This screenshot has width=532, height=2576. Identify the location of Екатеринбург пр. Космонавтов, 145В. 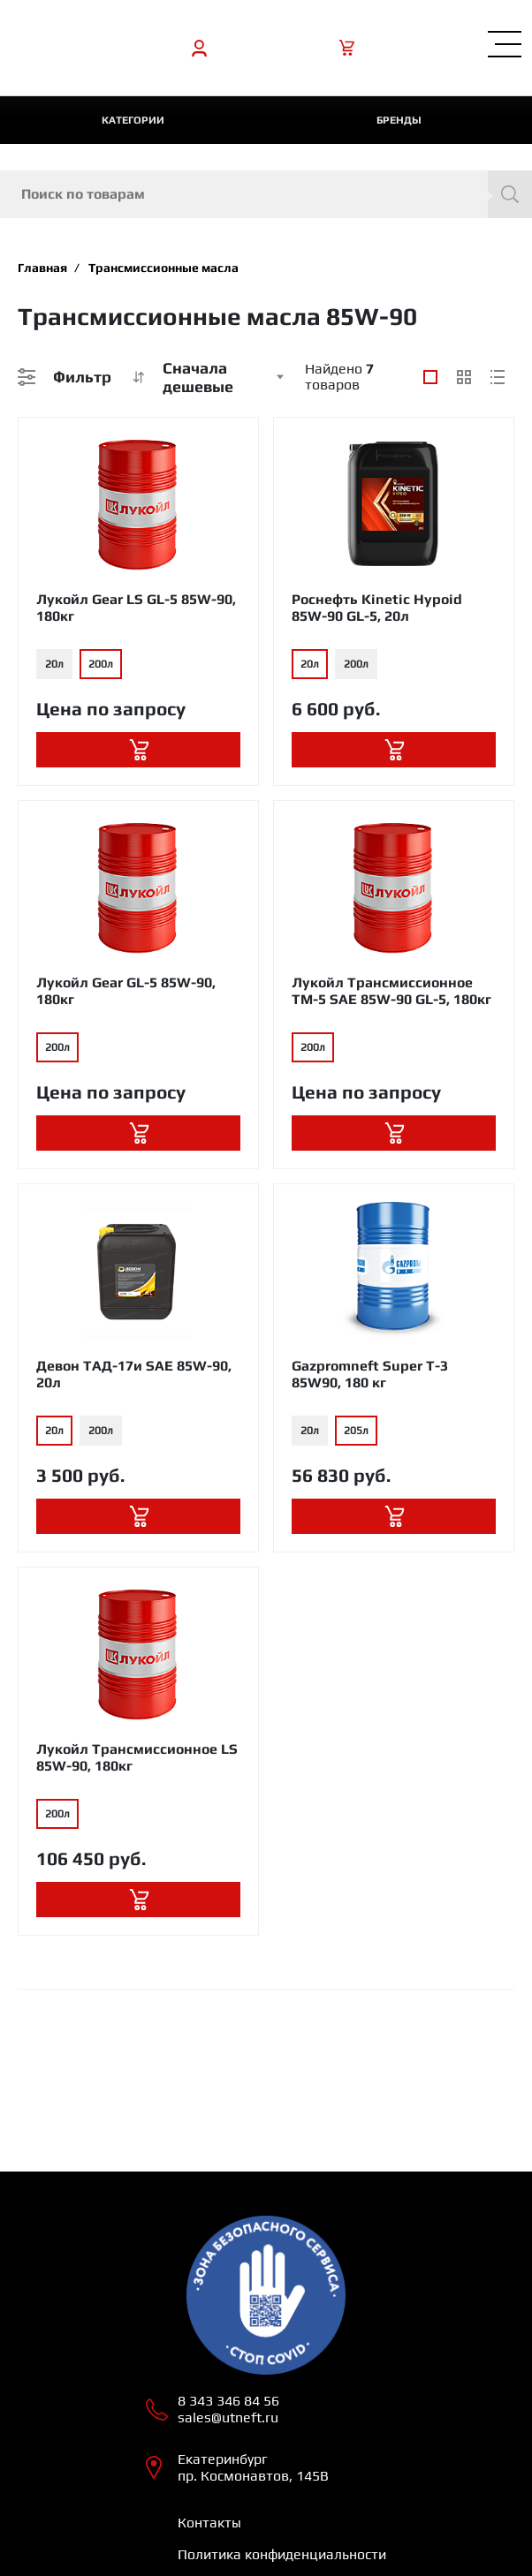
(253, 2467).